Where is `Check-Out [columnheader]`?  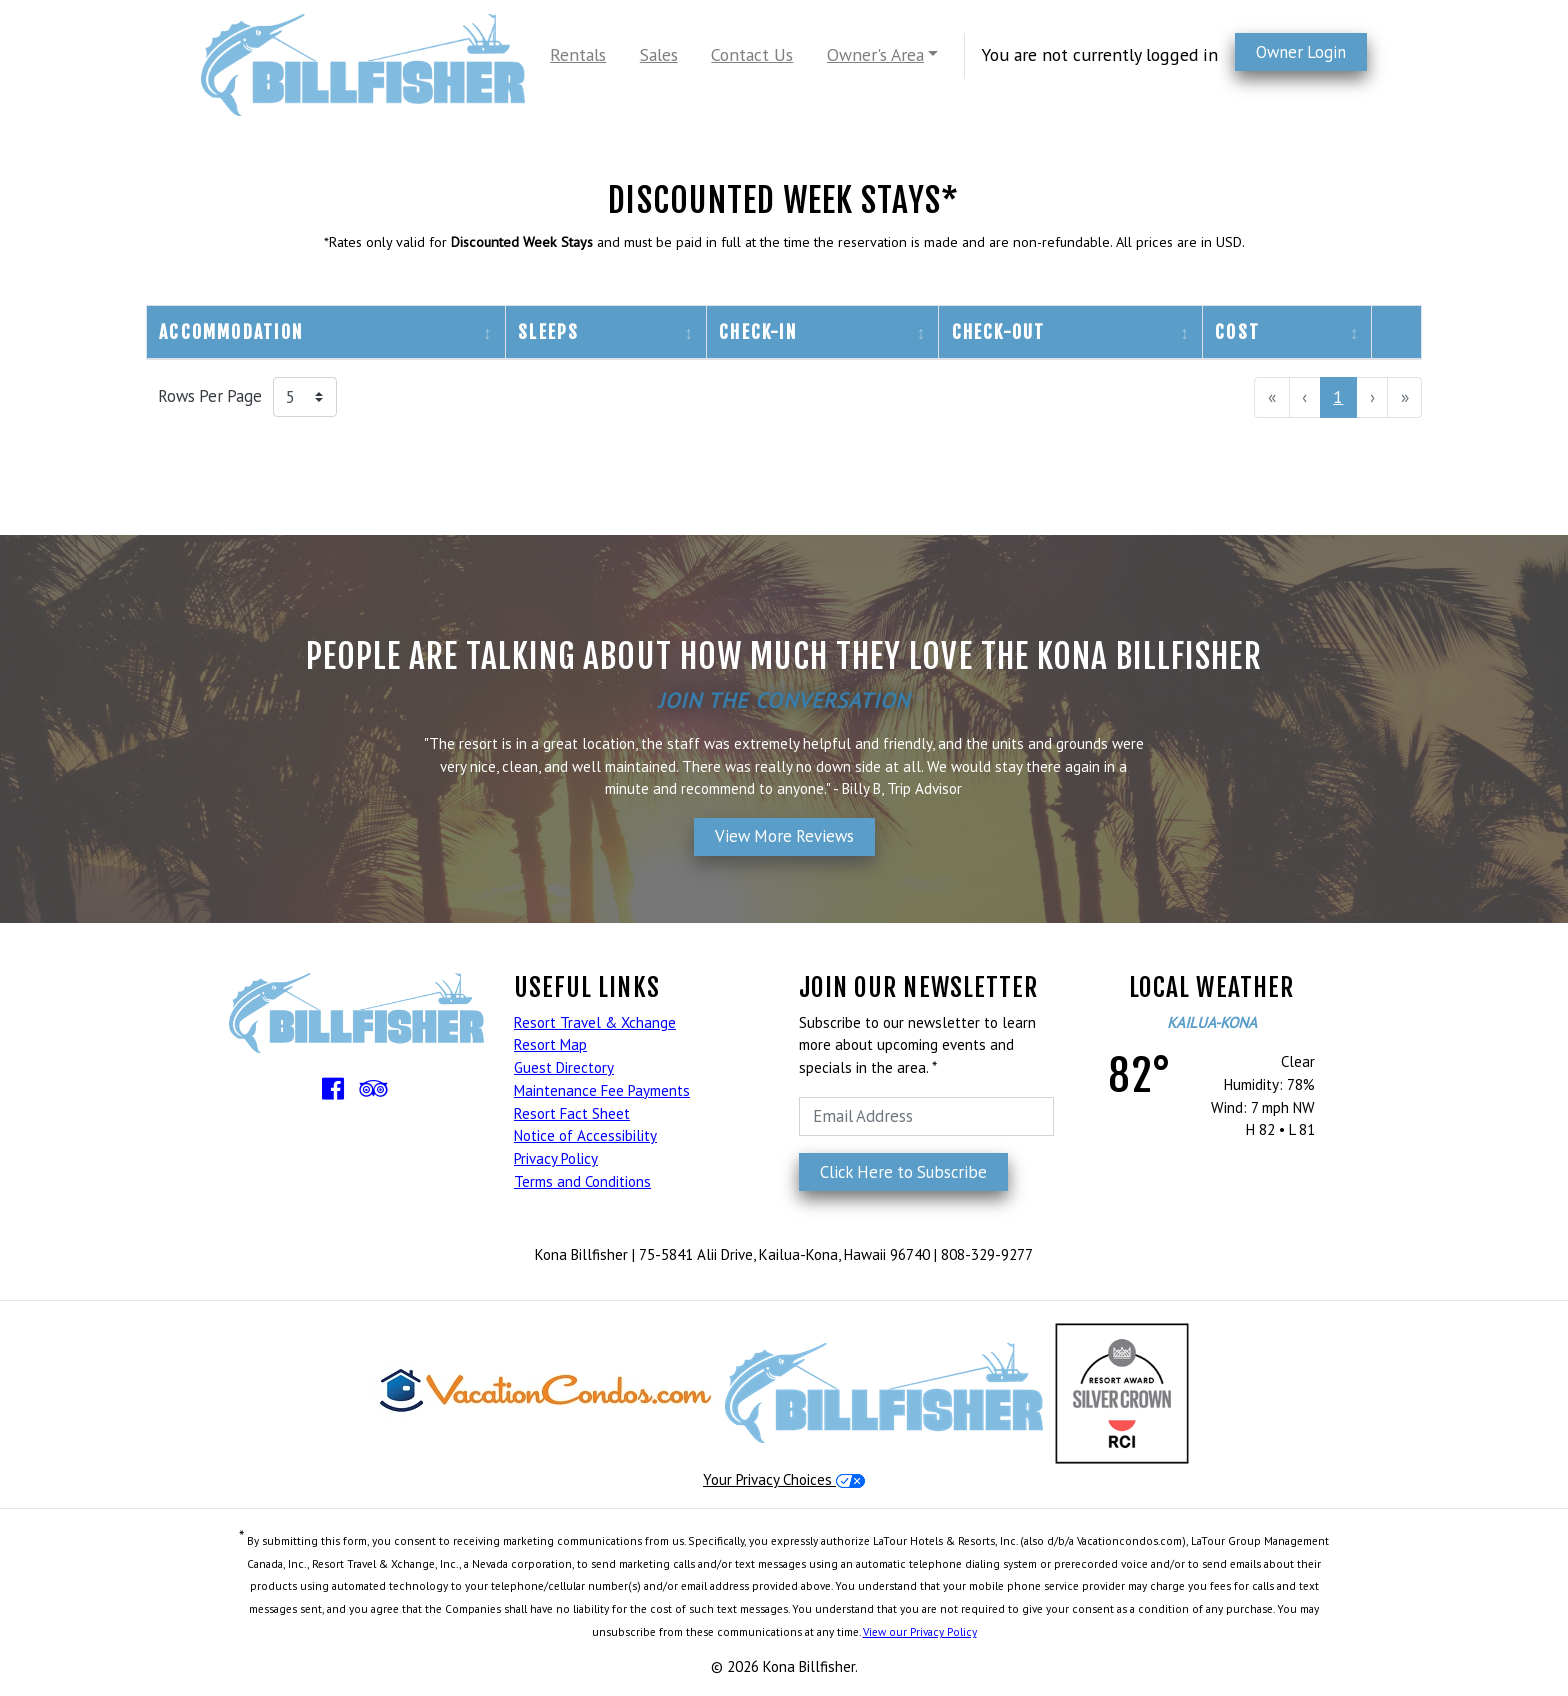
Check-Out [columnheader] is located at coordinates (999, 332).